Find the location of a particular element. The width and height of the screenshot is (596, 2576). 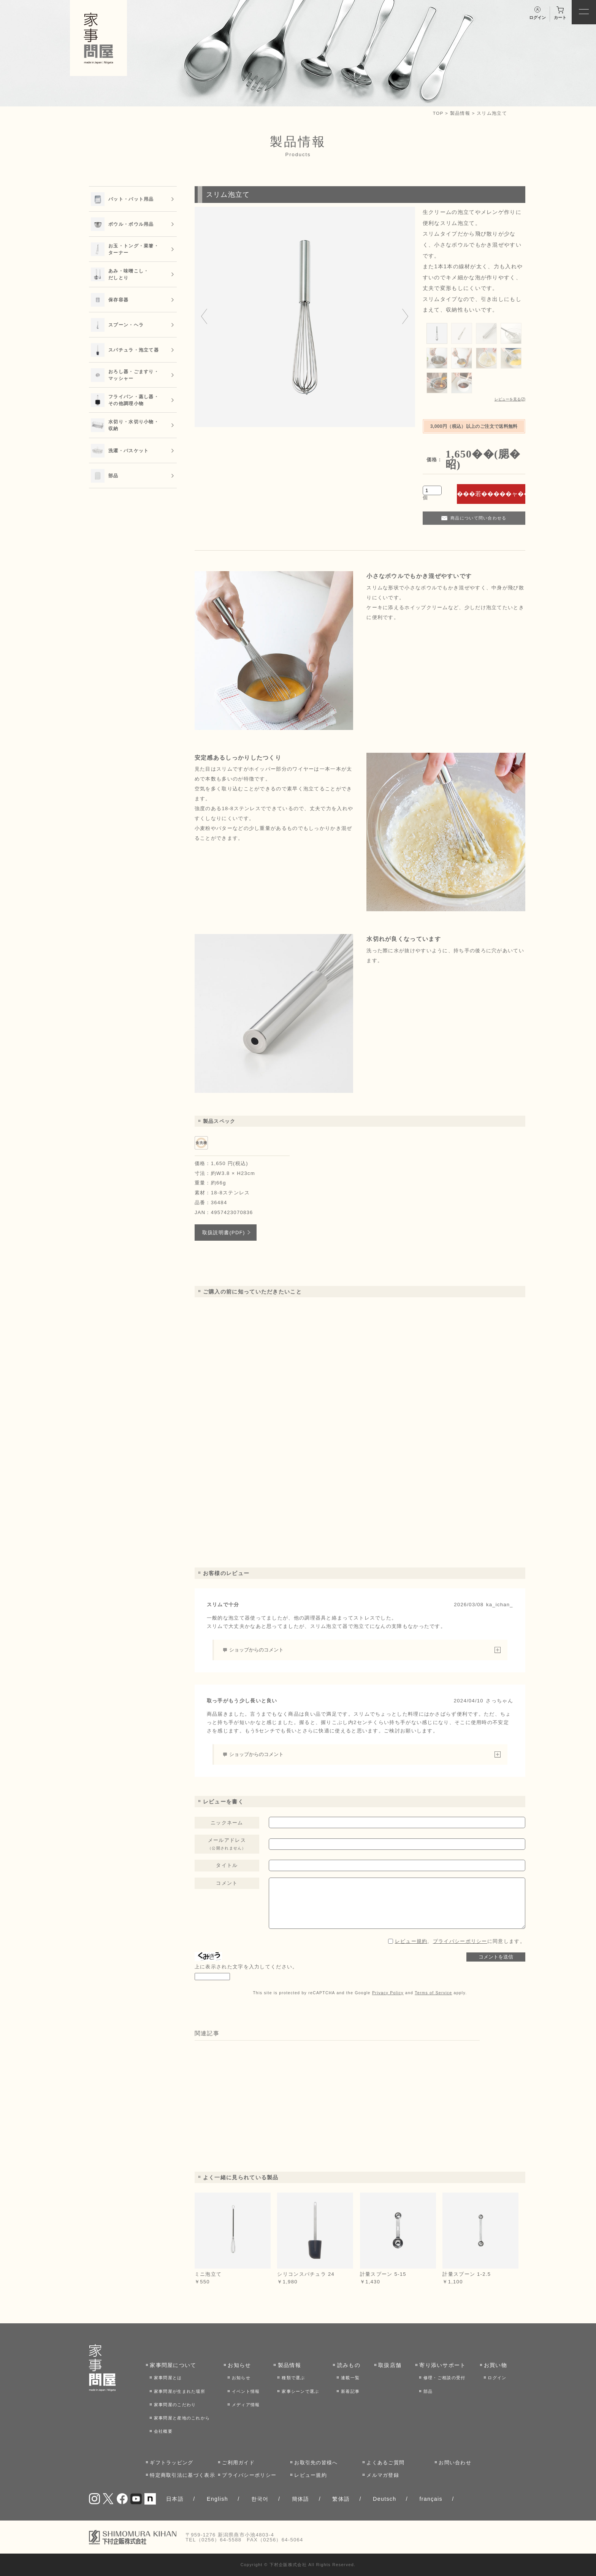

家事シーンで選ぶ is located at coordinates (300, 2391).